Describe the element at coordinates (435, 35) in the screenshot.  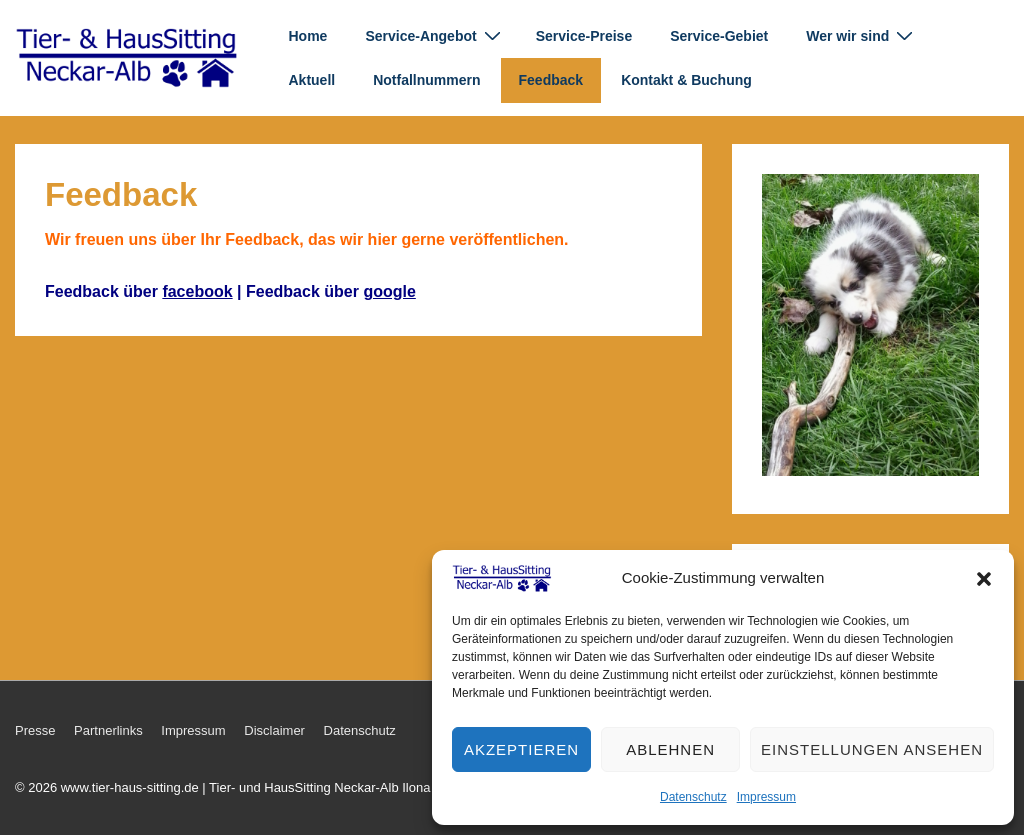
I see `Service-Angebot` at that location.